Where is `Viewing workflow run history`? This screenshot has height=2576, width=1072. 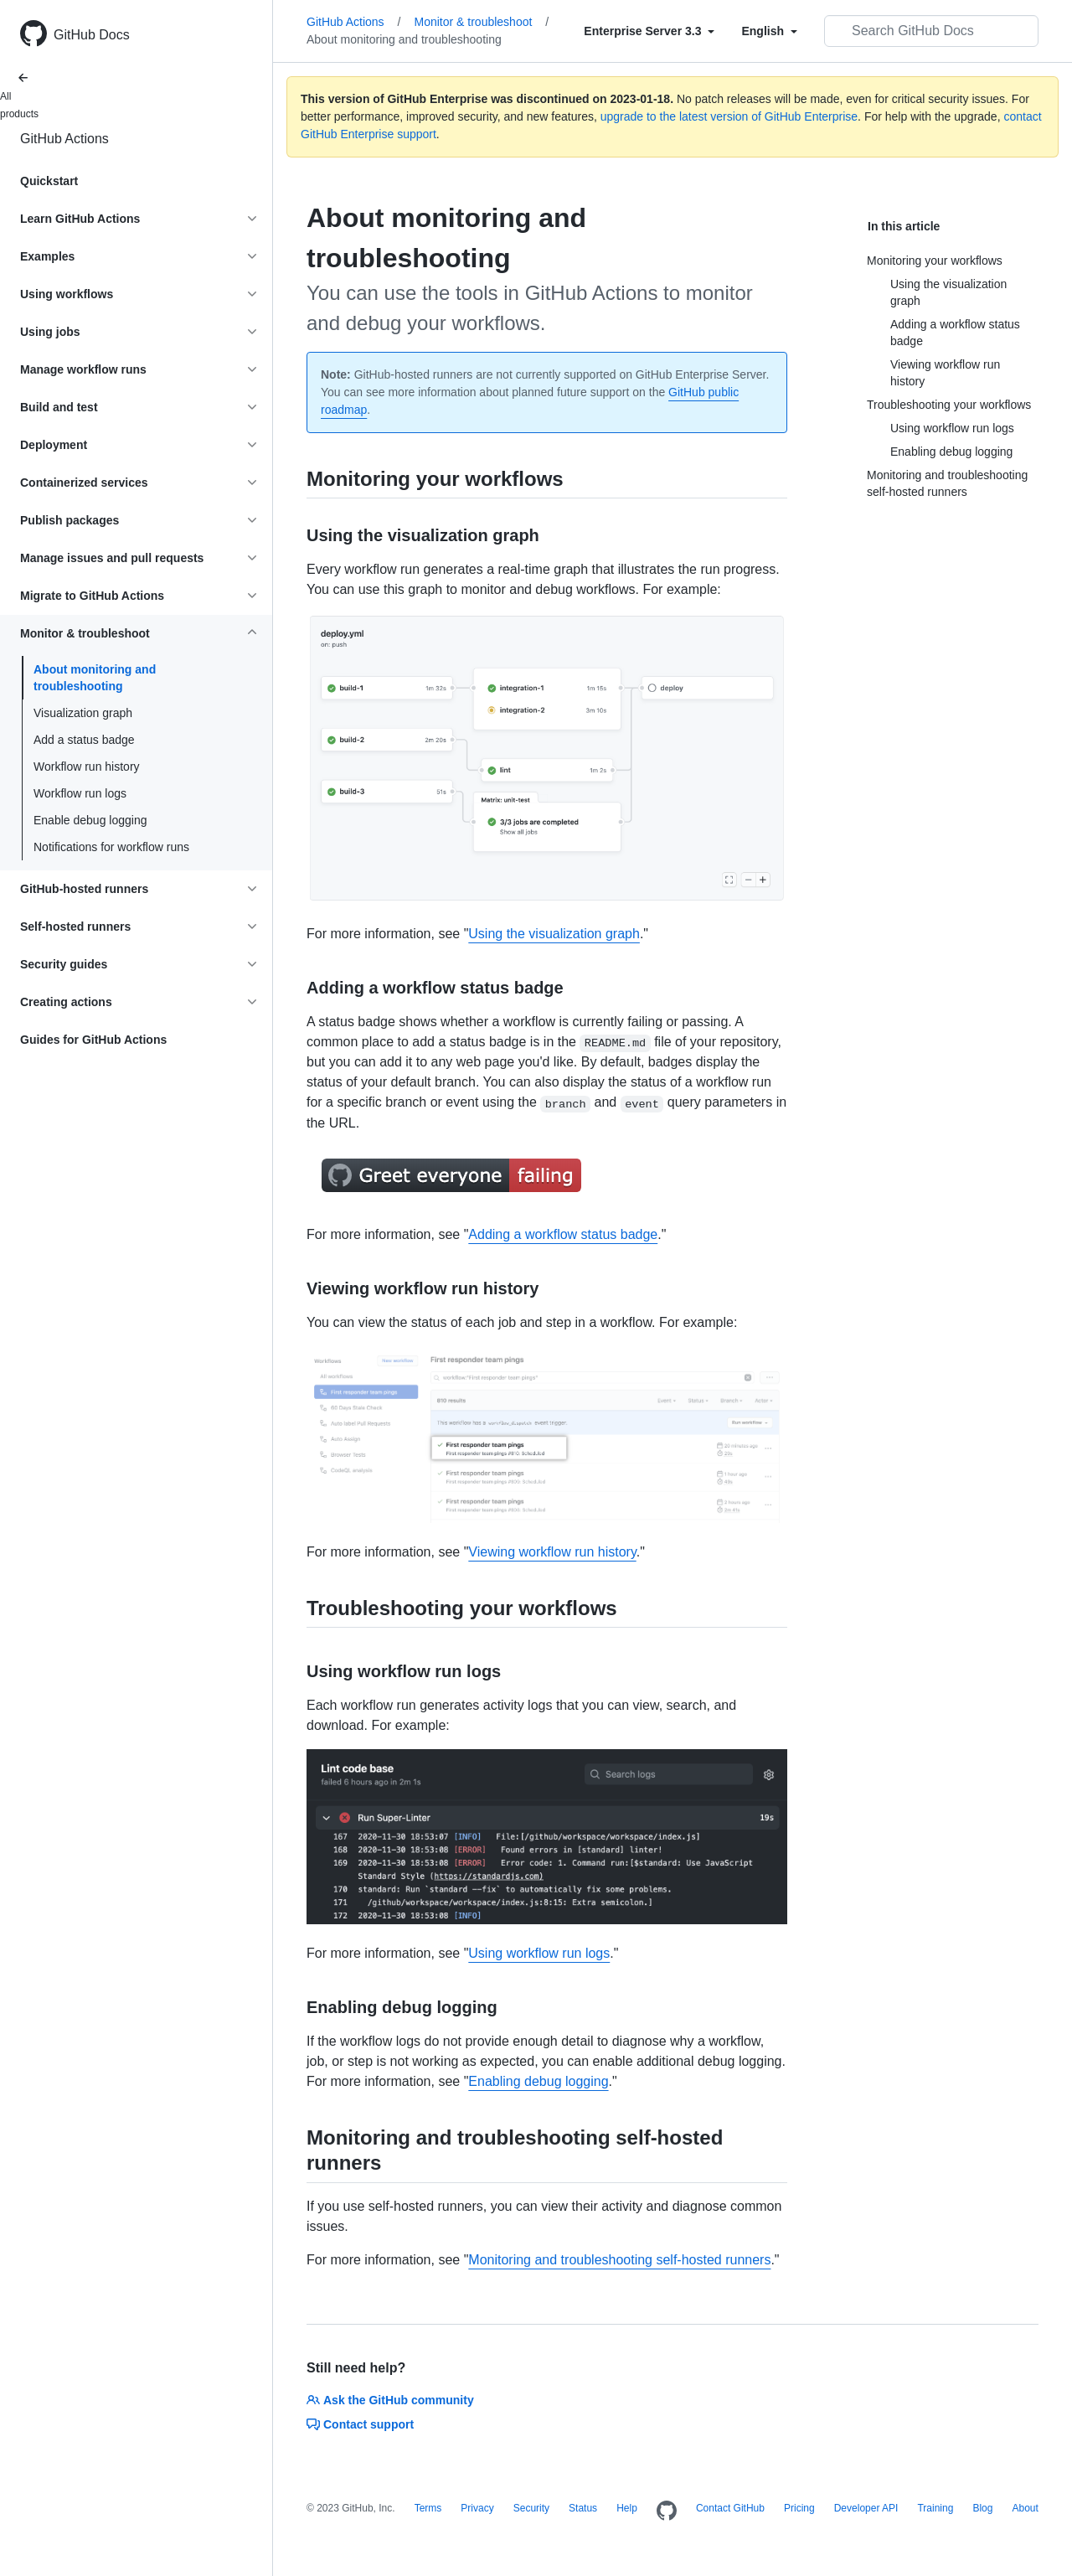
Viewing workflow run history is located at coordinates (552, 1552).